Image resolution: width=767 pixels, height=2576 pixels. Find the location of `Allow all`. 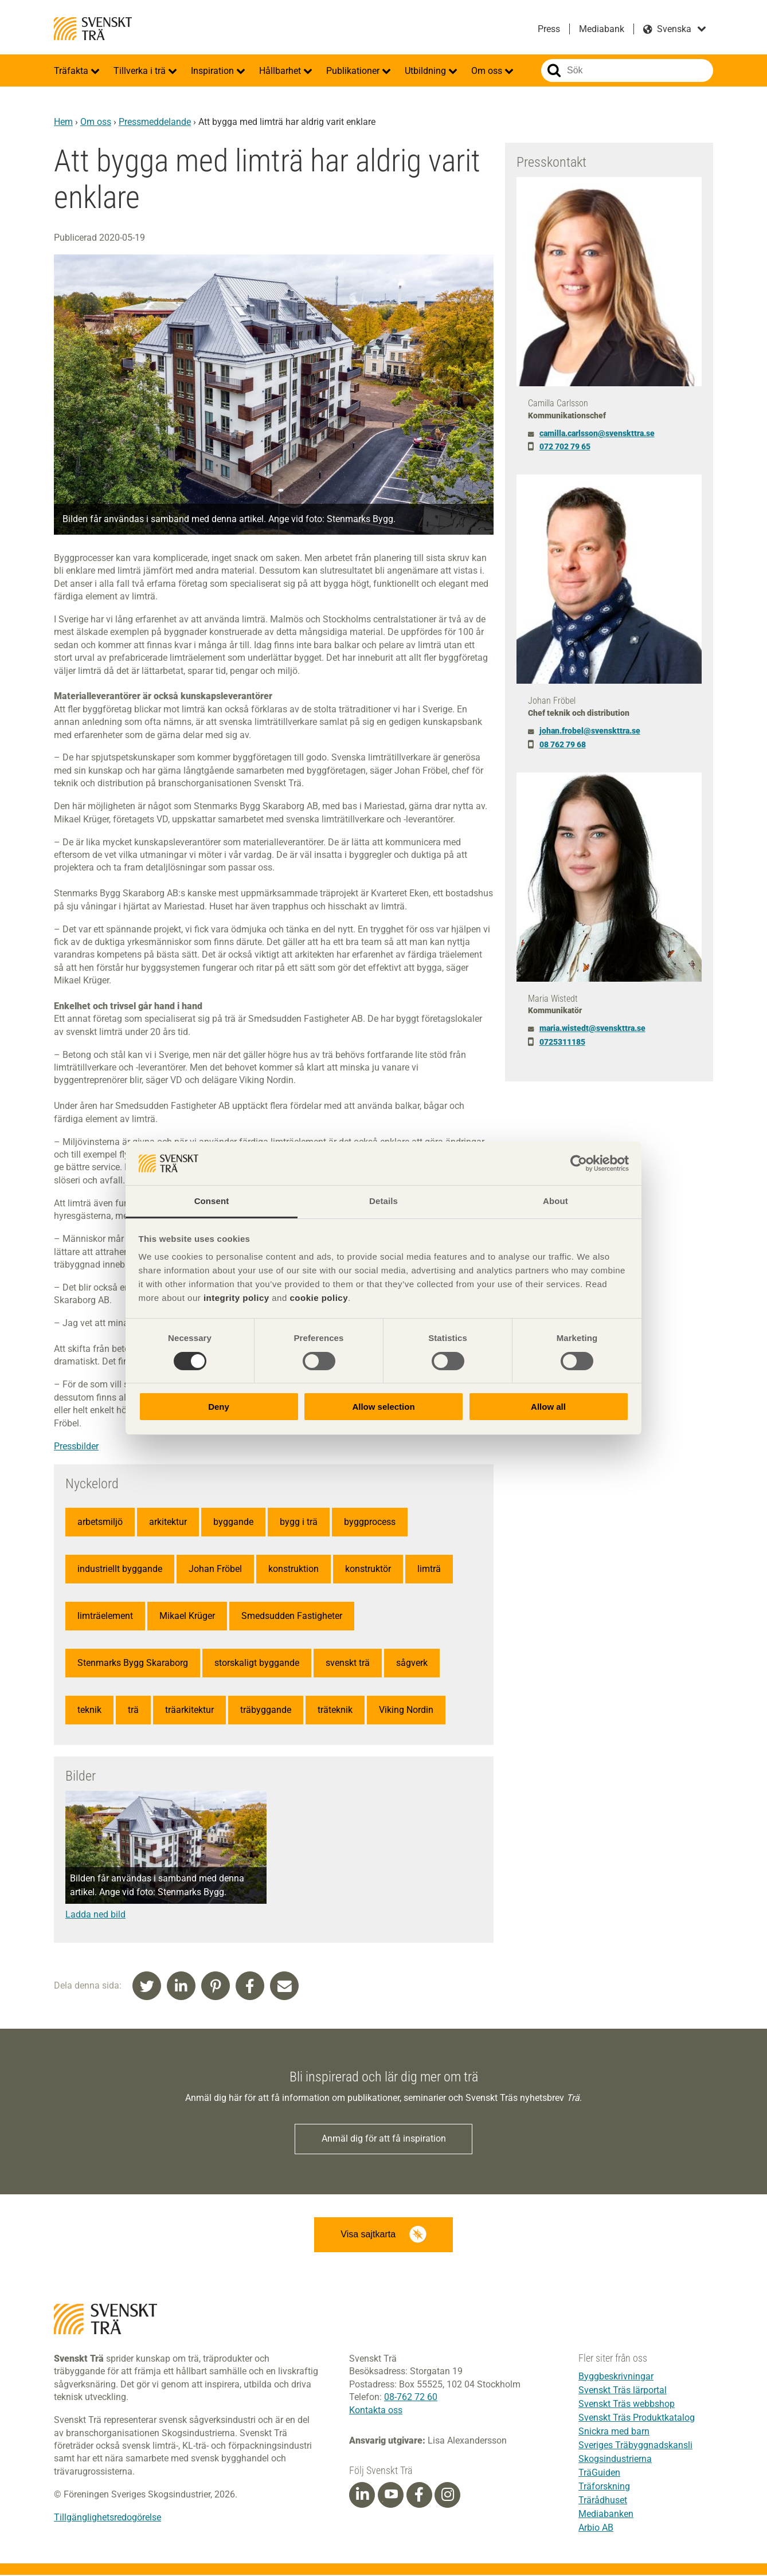

Allow all is located at coordinates (548, 1406).